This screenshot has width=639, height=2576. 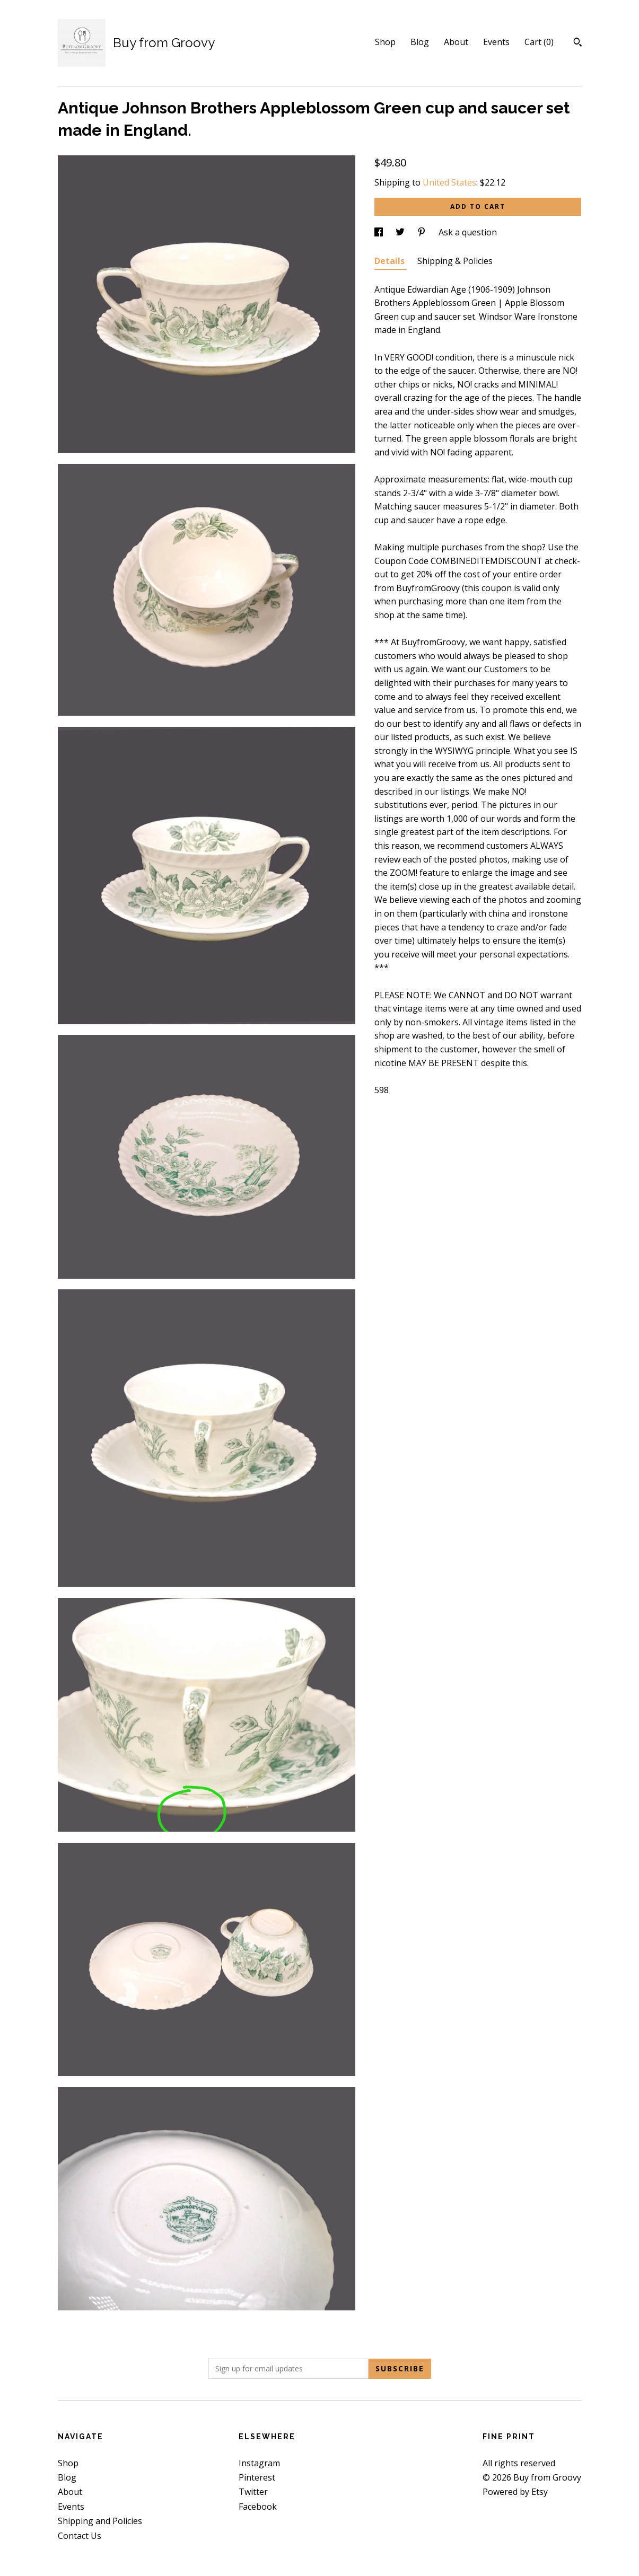 What do you see at coordinates (259, 2463) in the screenshot?
I see `Instagram` at bounding box center [259, 2463].